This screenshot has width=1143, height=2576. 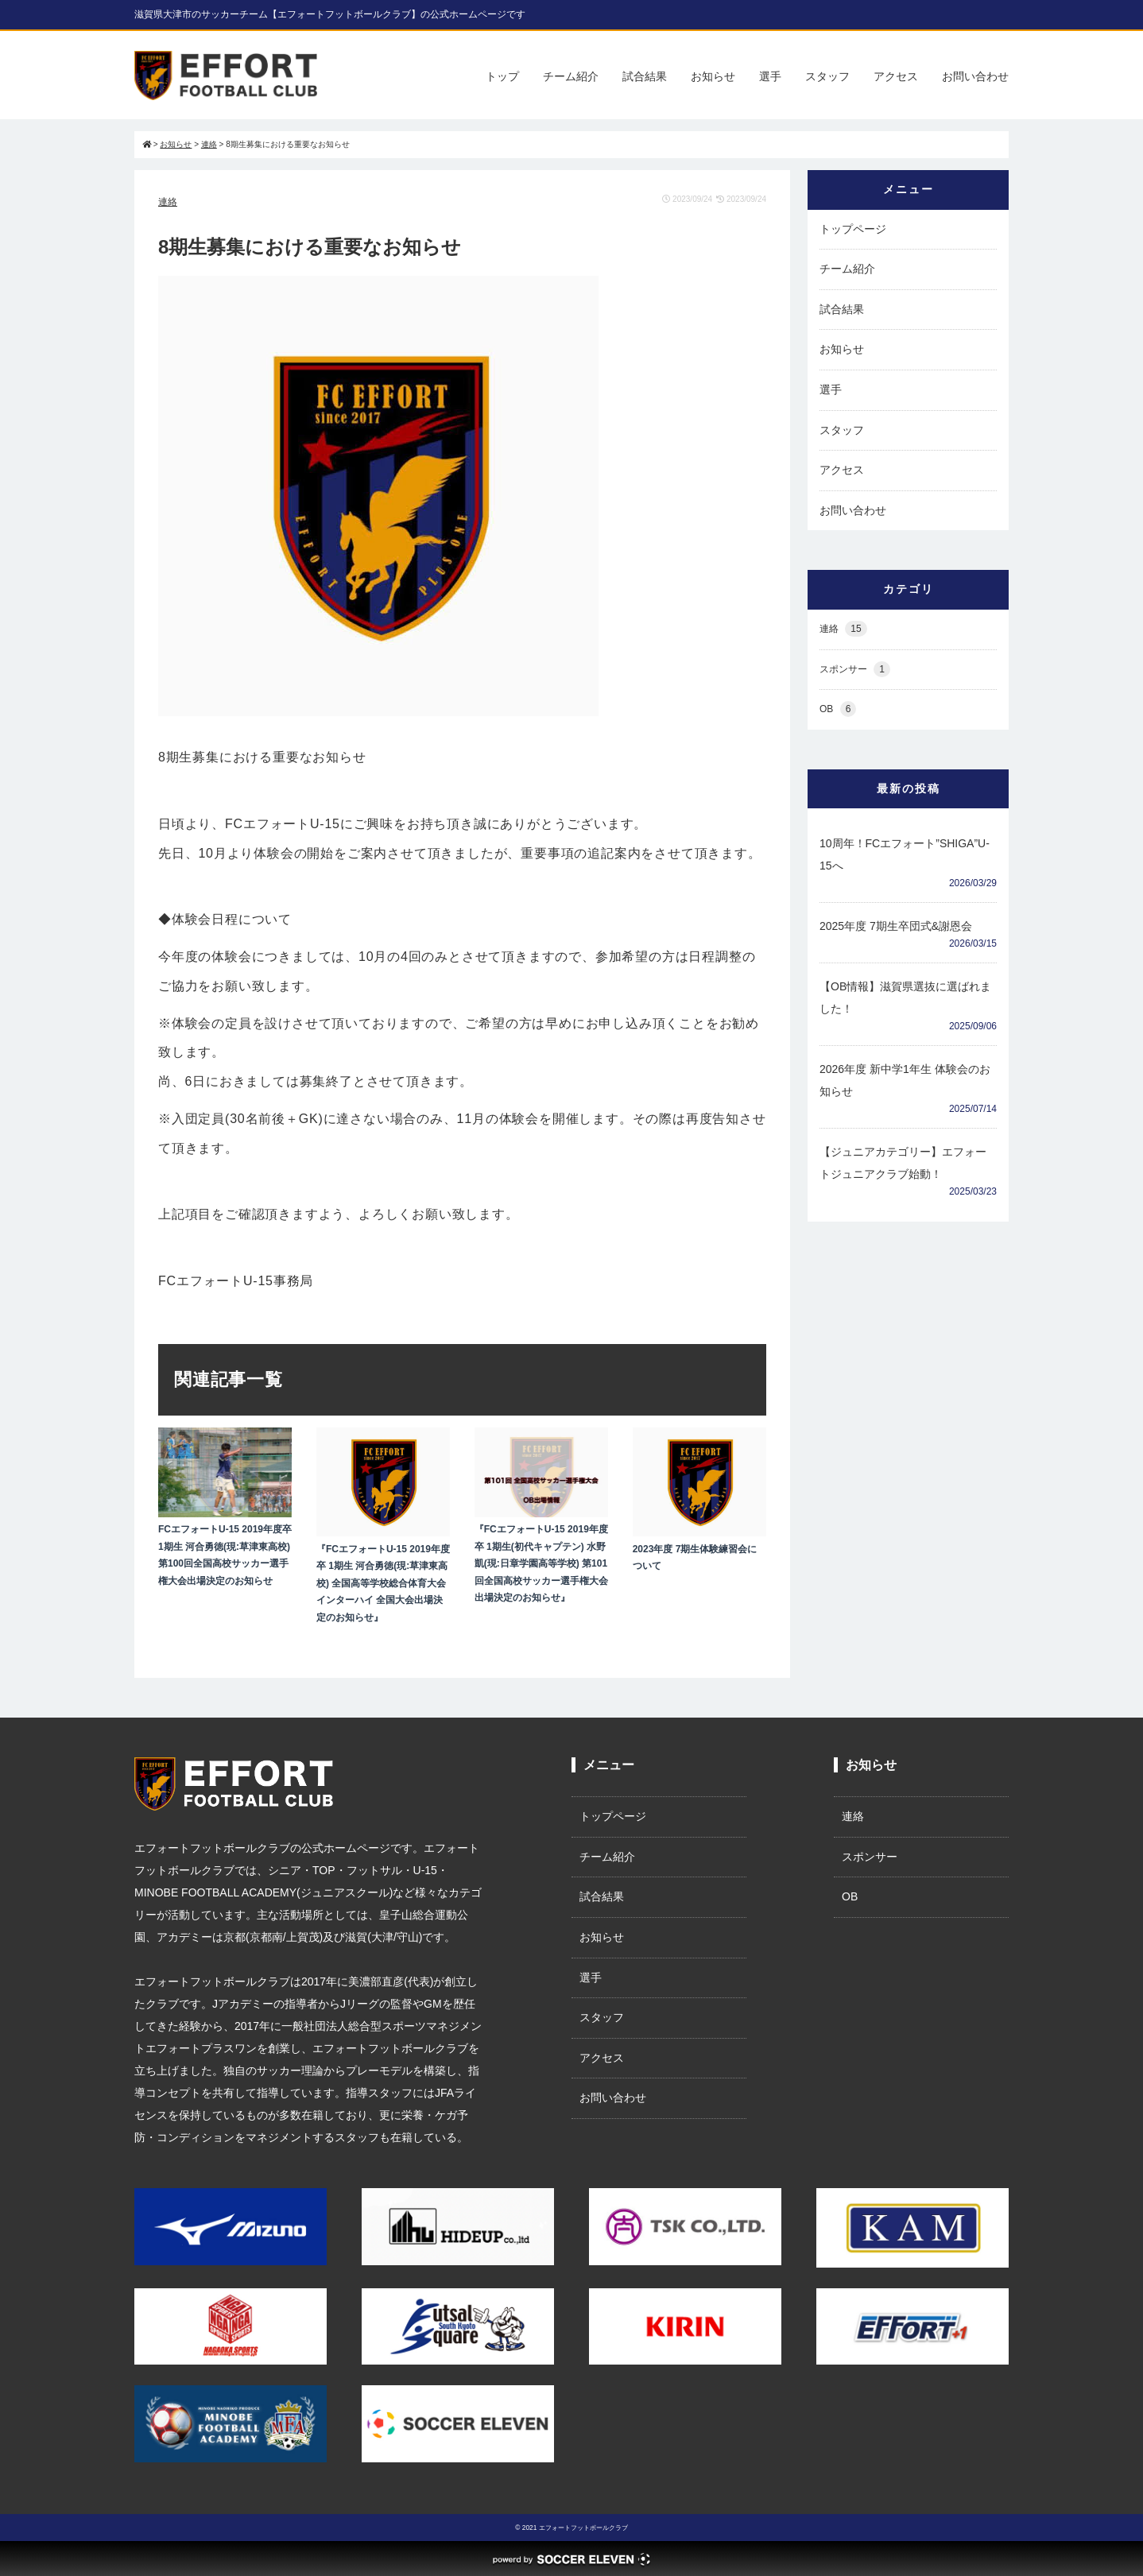 What do you see at coordinates (896, 76) in the screenshot?
I see `アクセス` at bounding box center [896, 76].